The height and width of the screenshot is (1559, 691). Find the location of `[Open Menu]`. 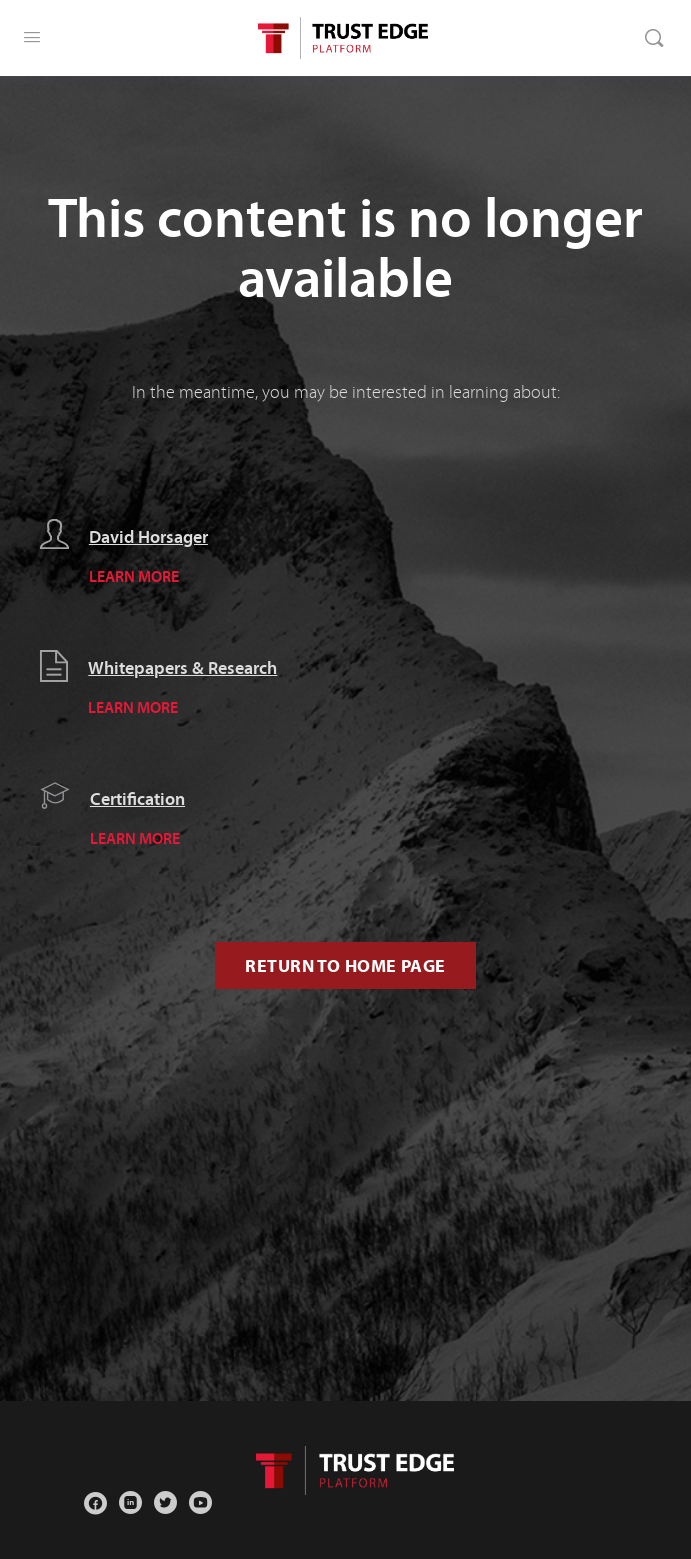

[Open Menu] is located at coordinates (32, 37).